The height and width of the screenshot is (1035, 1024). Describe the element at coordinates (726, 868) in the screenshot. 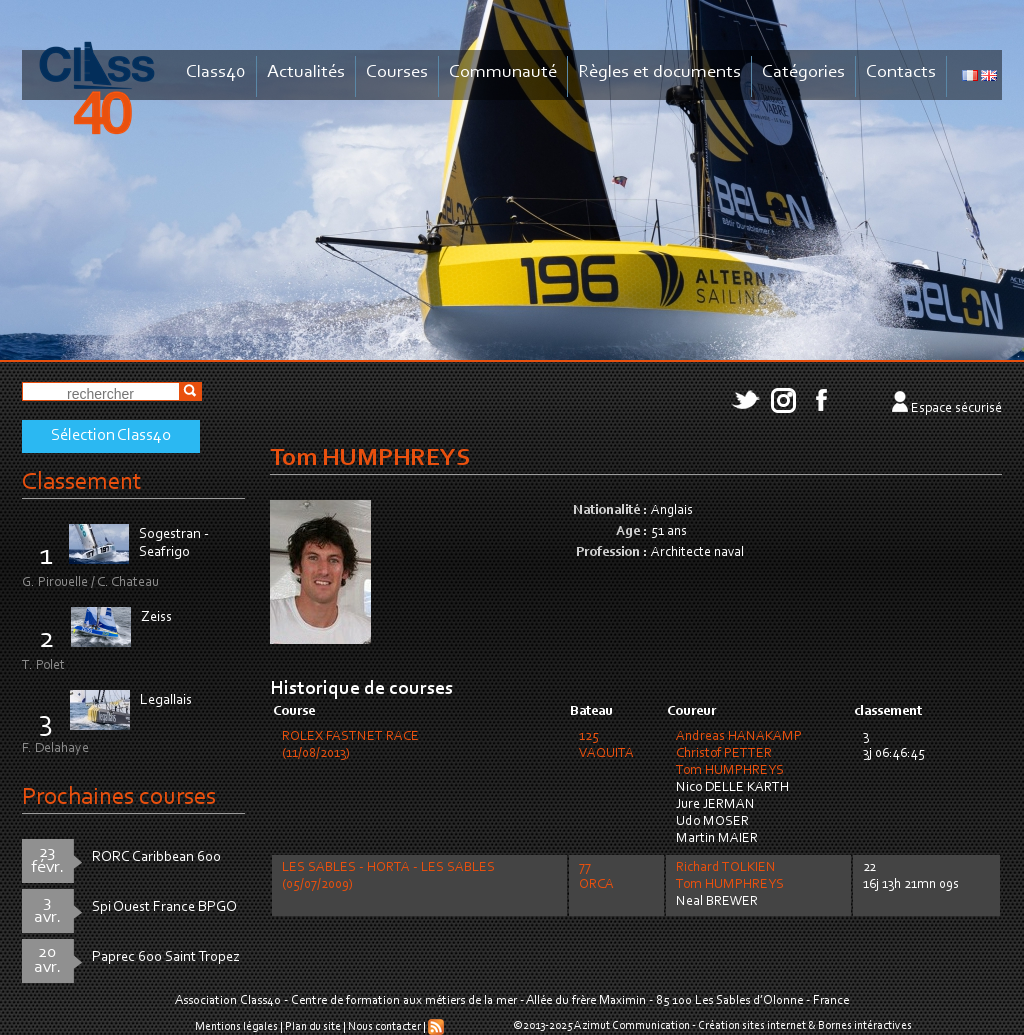

I see `Richard TOLKIEN` at that location.